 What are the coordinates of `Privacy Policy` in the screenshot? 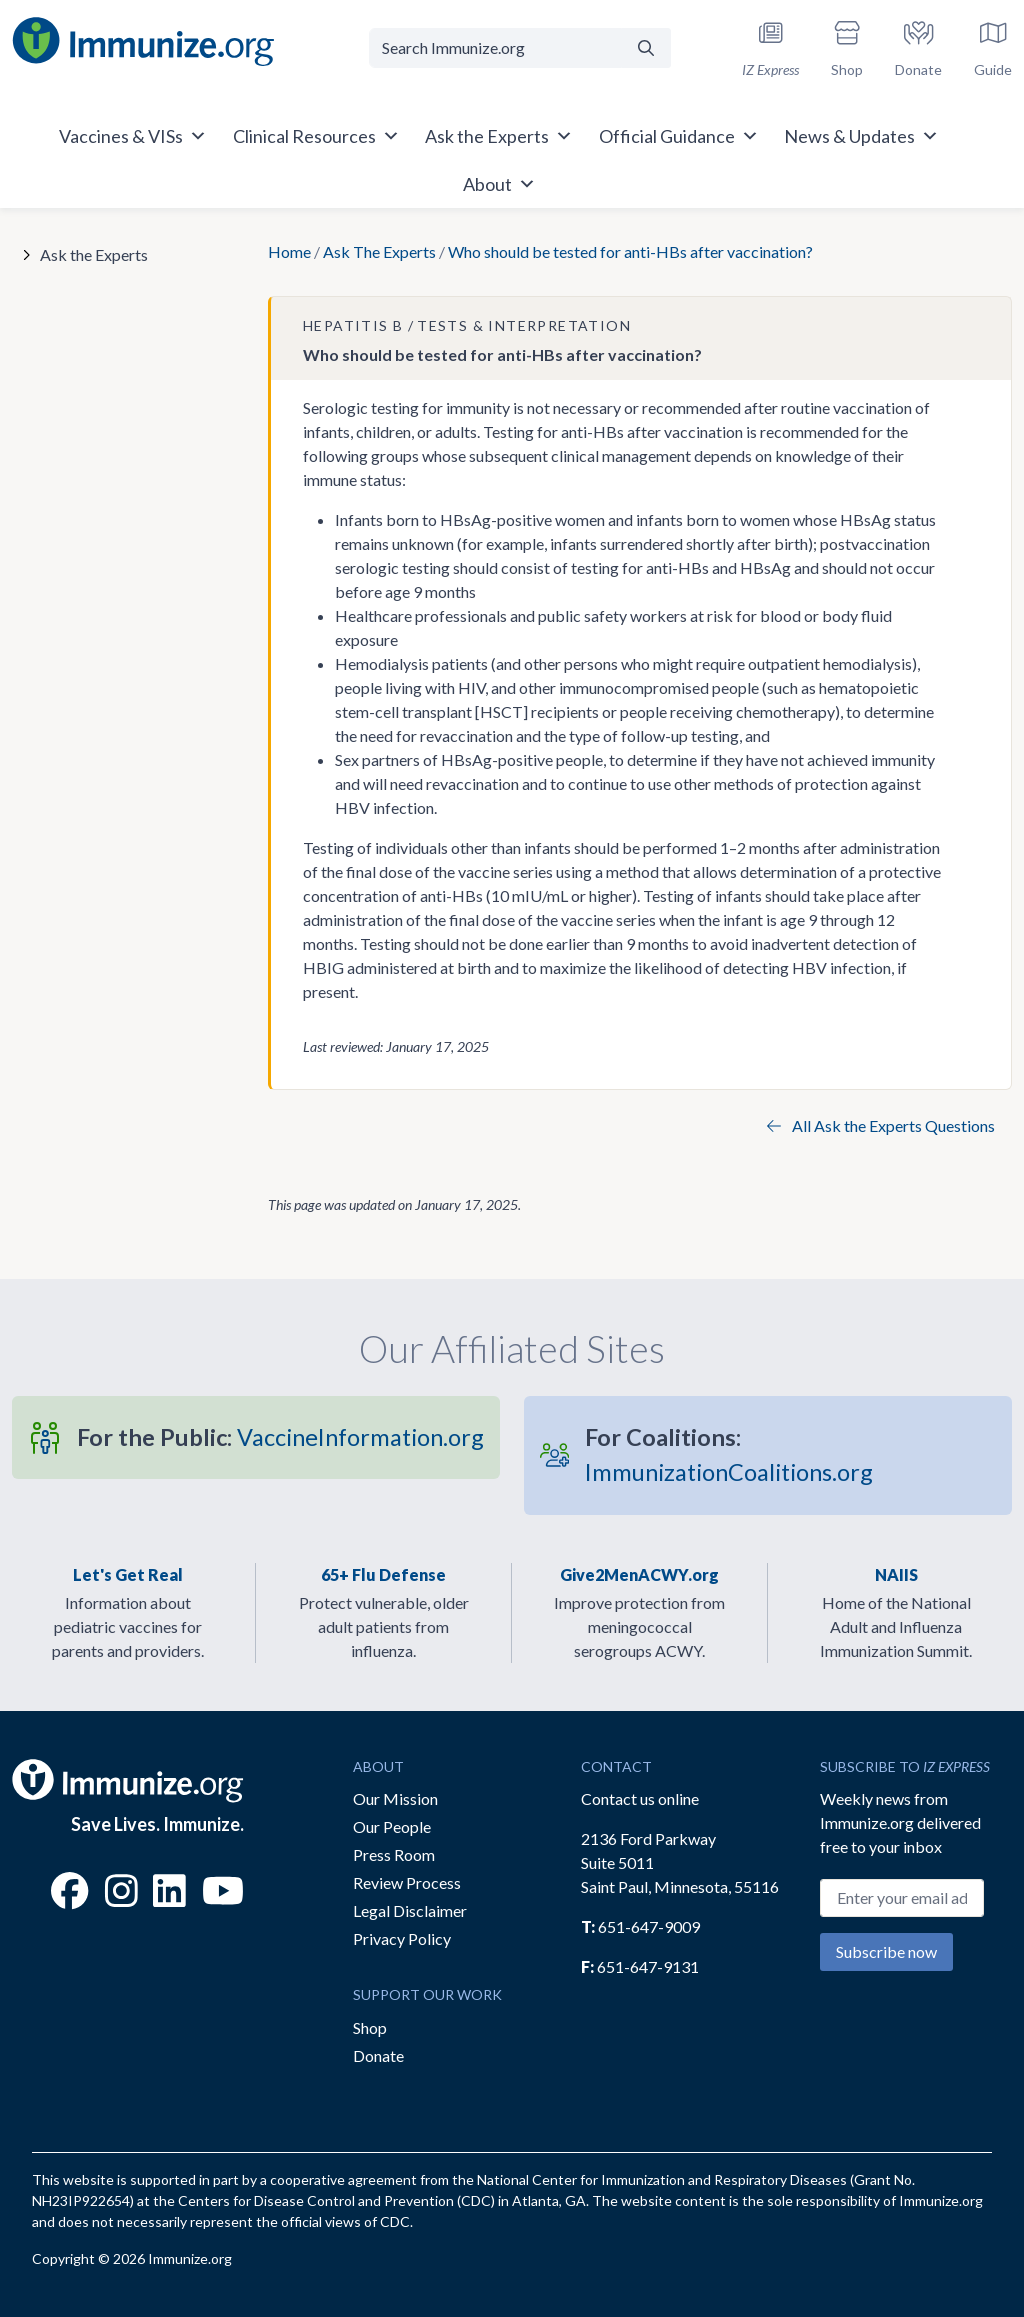 It's located at (402, 1938).